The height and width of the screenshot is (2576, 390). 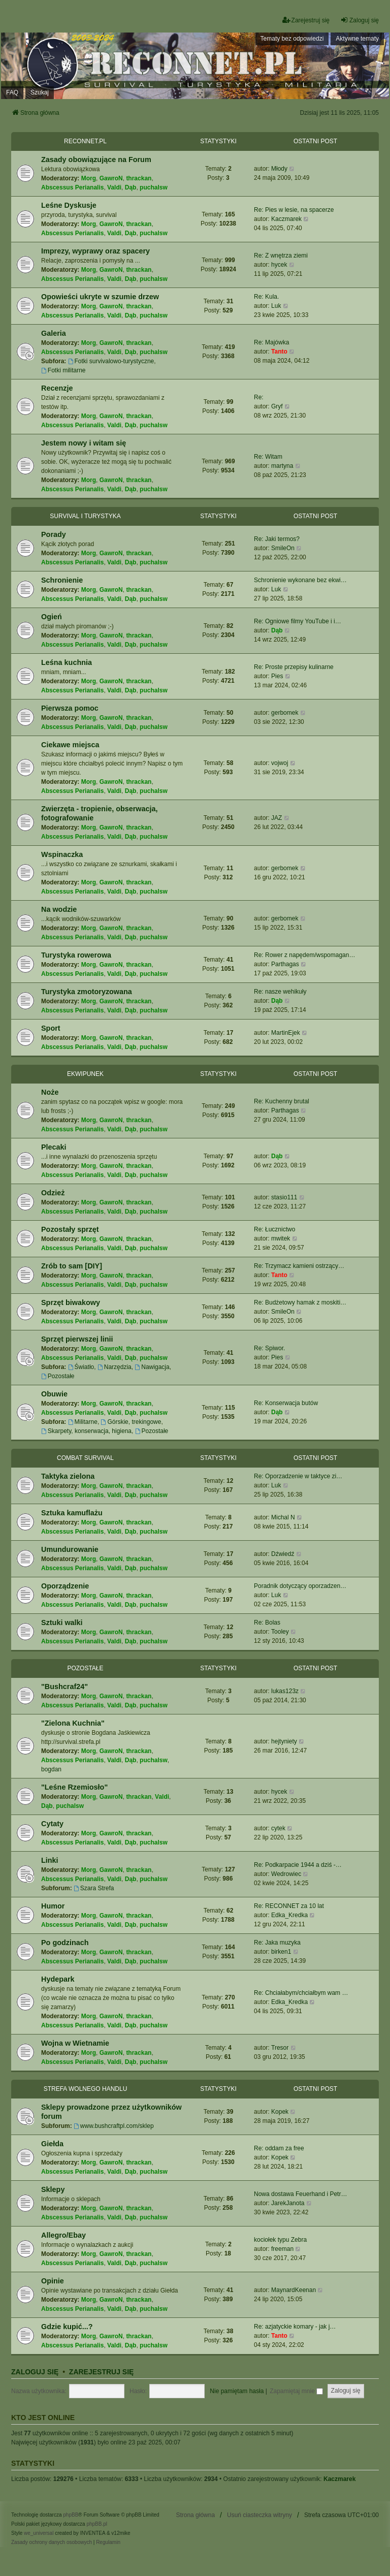 I want to click on Oporządzenie, so click(x=65, y=1586).